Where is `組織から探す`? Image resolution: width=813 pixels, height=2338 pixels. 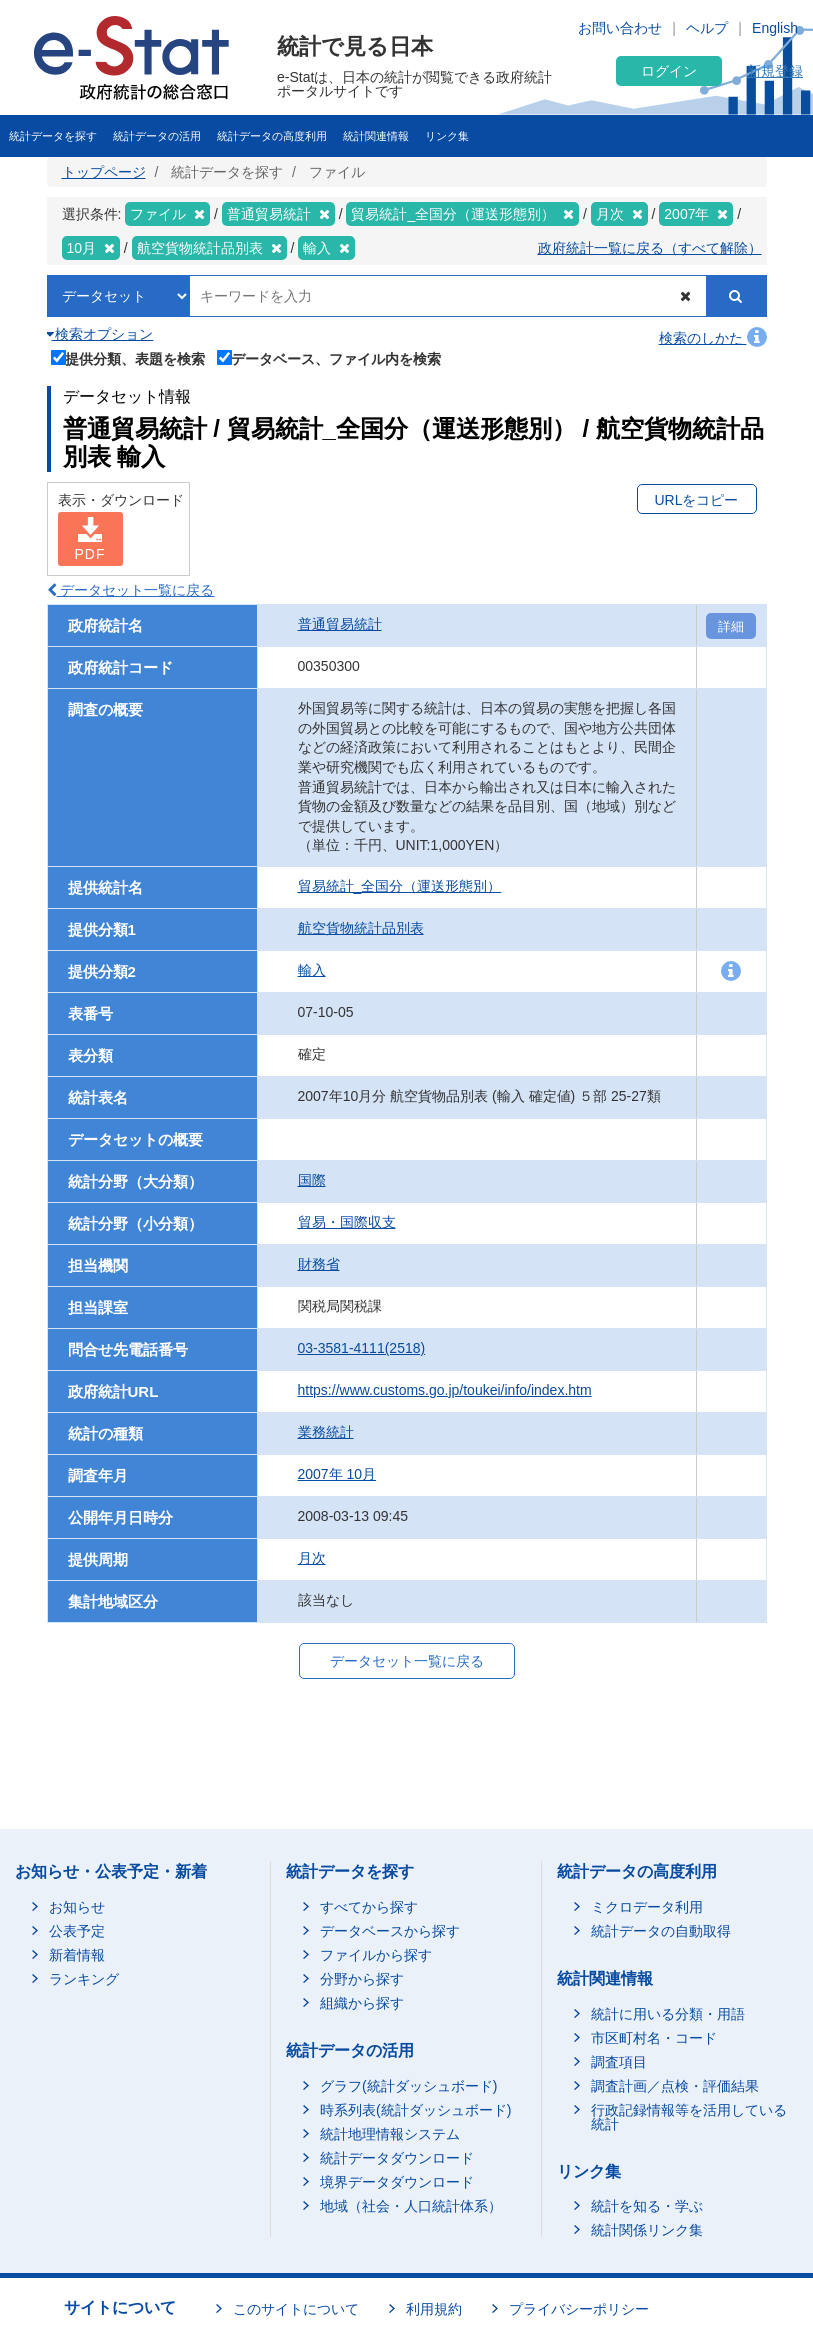 組織から探す is located at coordinates (362, 2003).